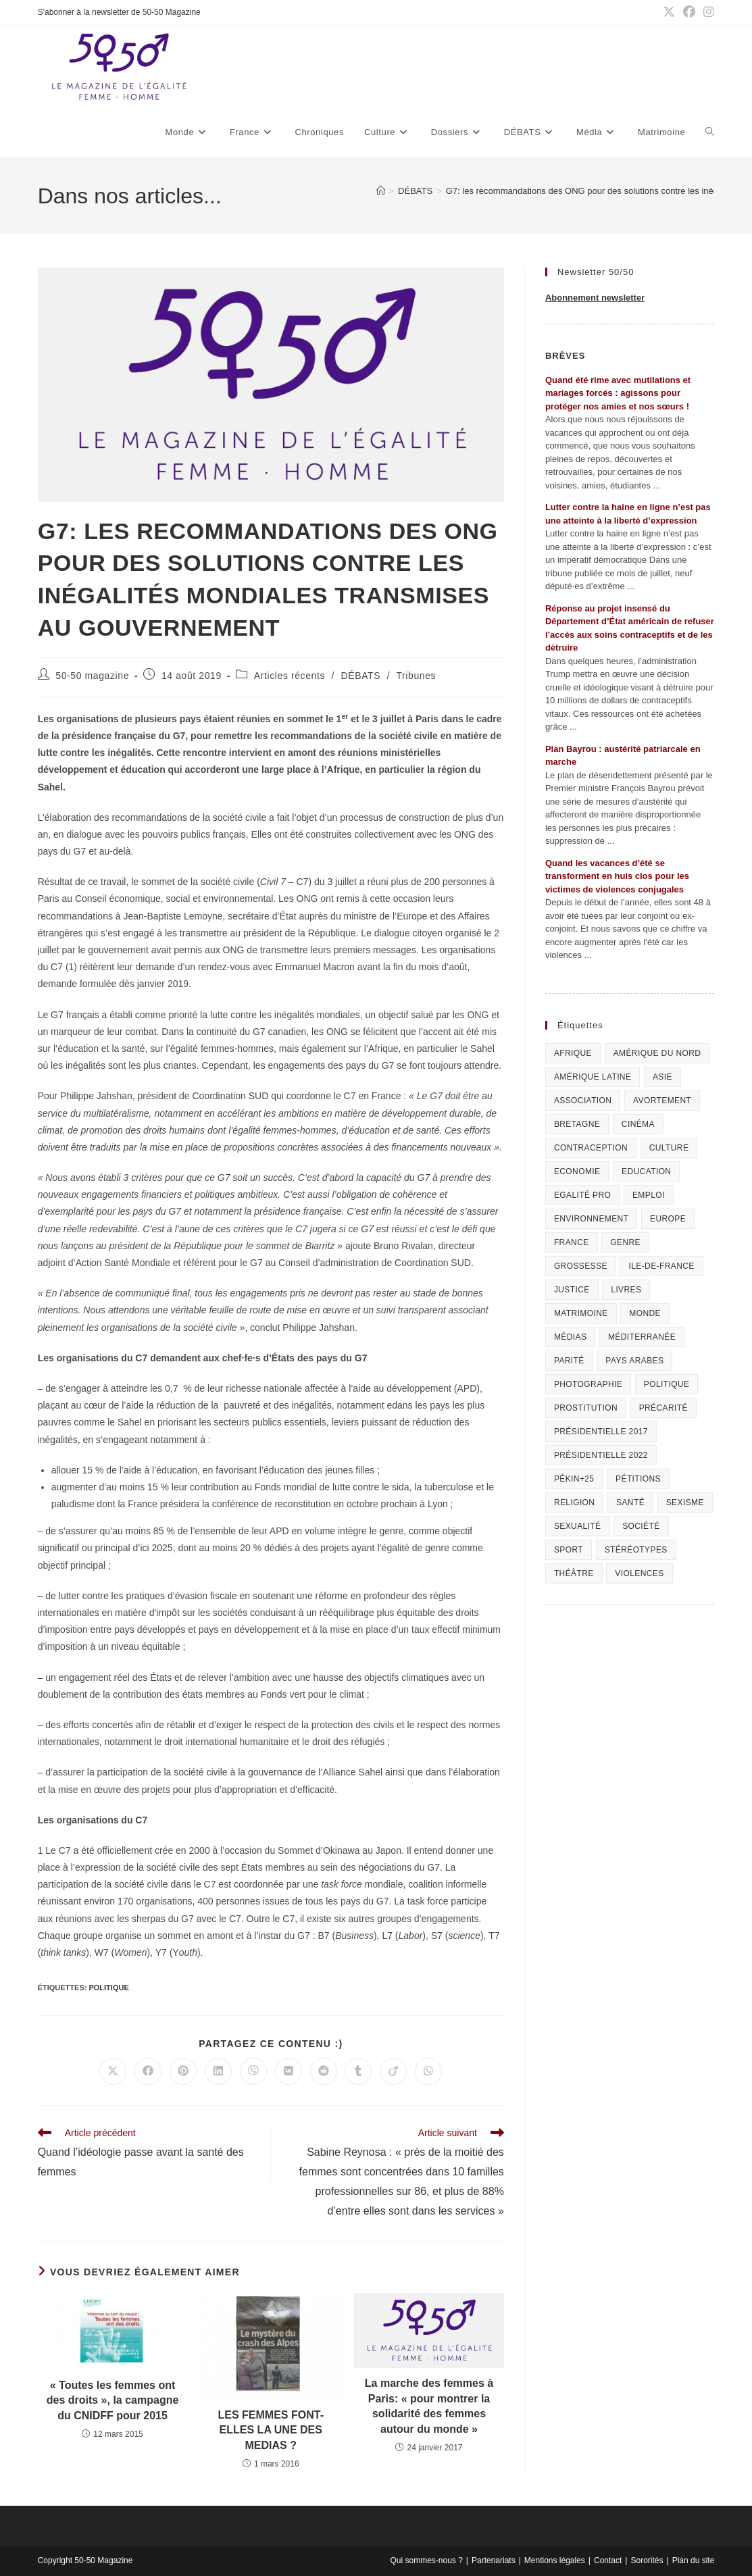 This screenshot has width=752, height=2576. Describe the element at coordinates (119, 12) in the screenshot. I see `S'abonner à la newsletter de 50-50 Magazine` at that location.